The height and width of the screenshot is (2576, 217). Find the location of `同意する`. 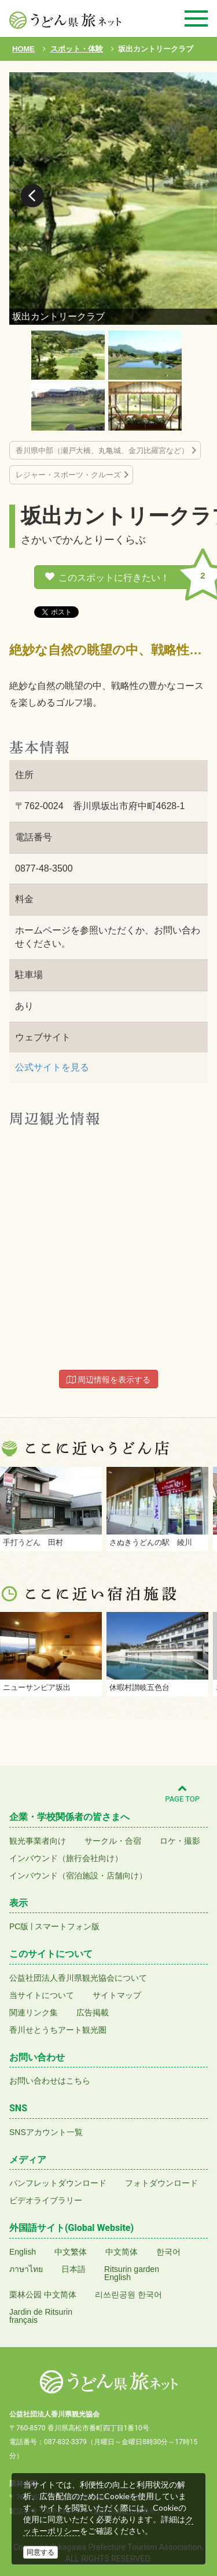

同意する is located at coordinates (40, 2552).